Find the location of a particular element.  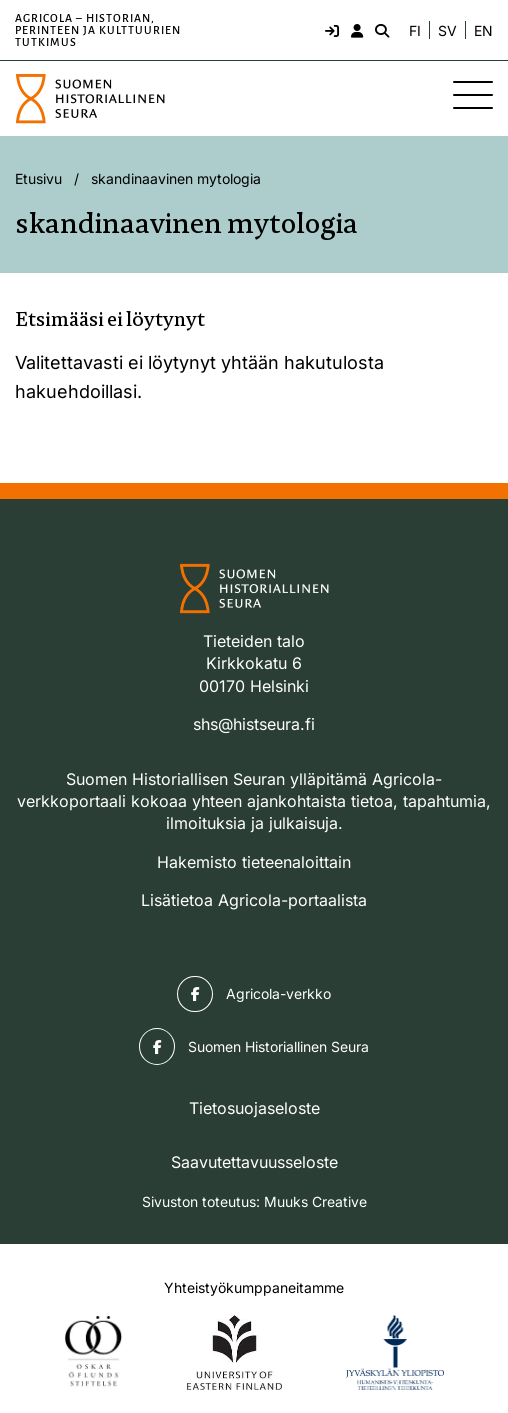

Tietosuojaseloste is located at coordinates (254, 1108).